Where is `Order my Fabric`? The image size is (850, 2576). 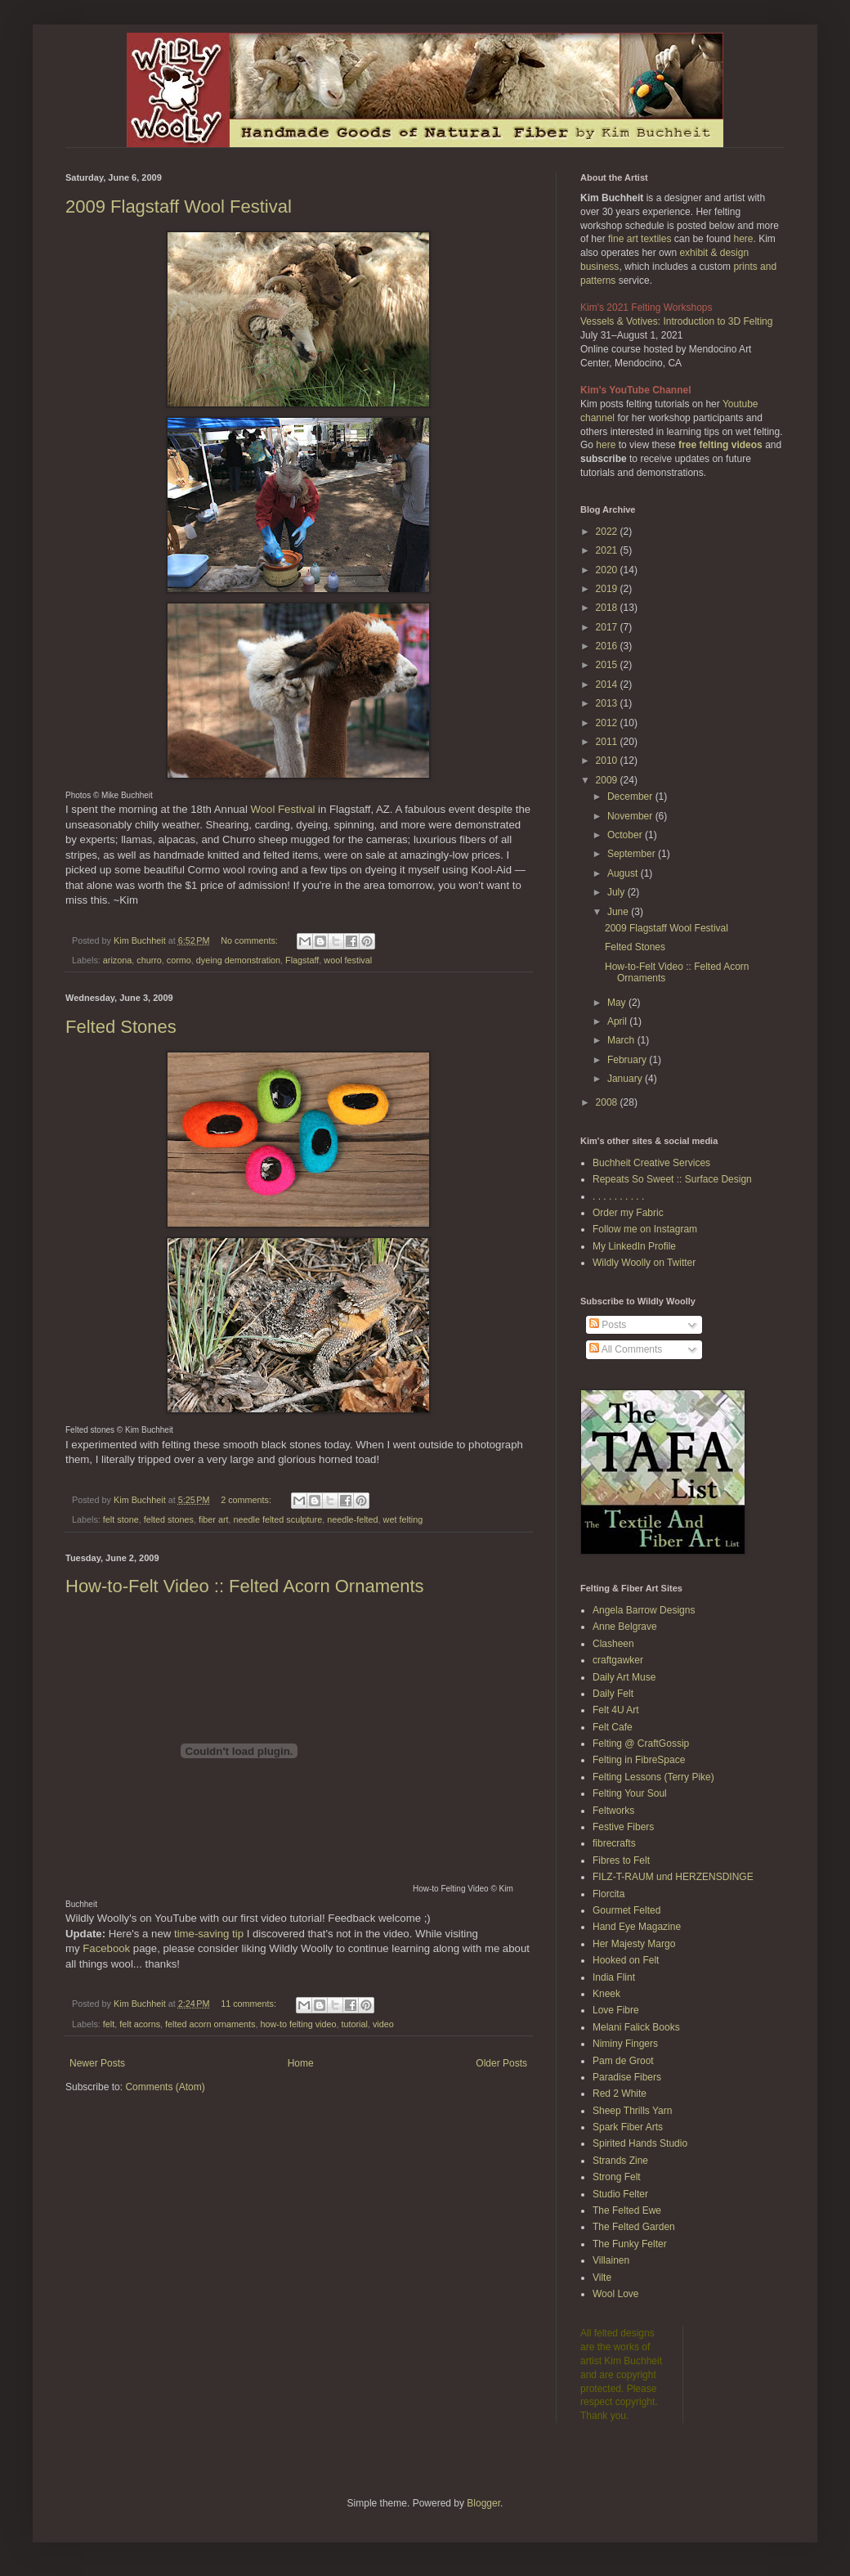
Order my Fabric is located at coordinates (628, 1212).